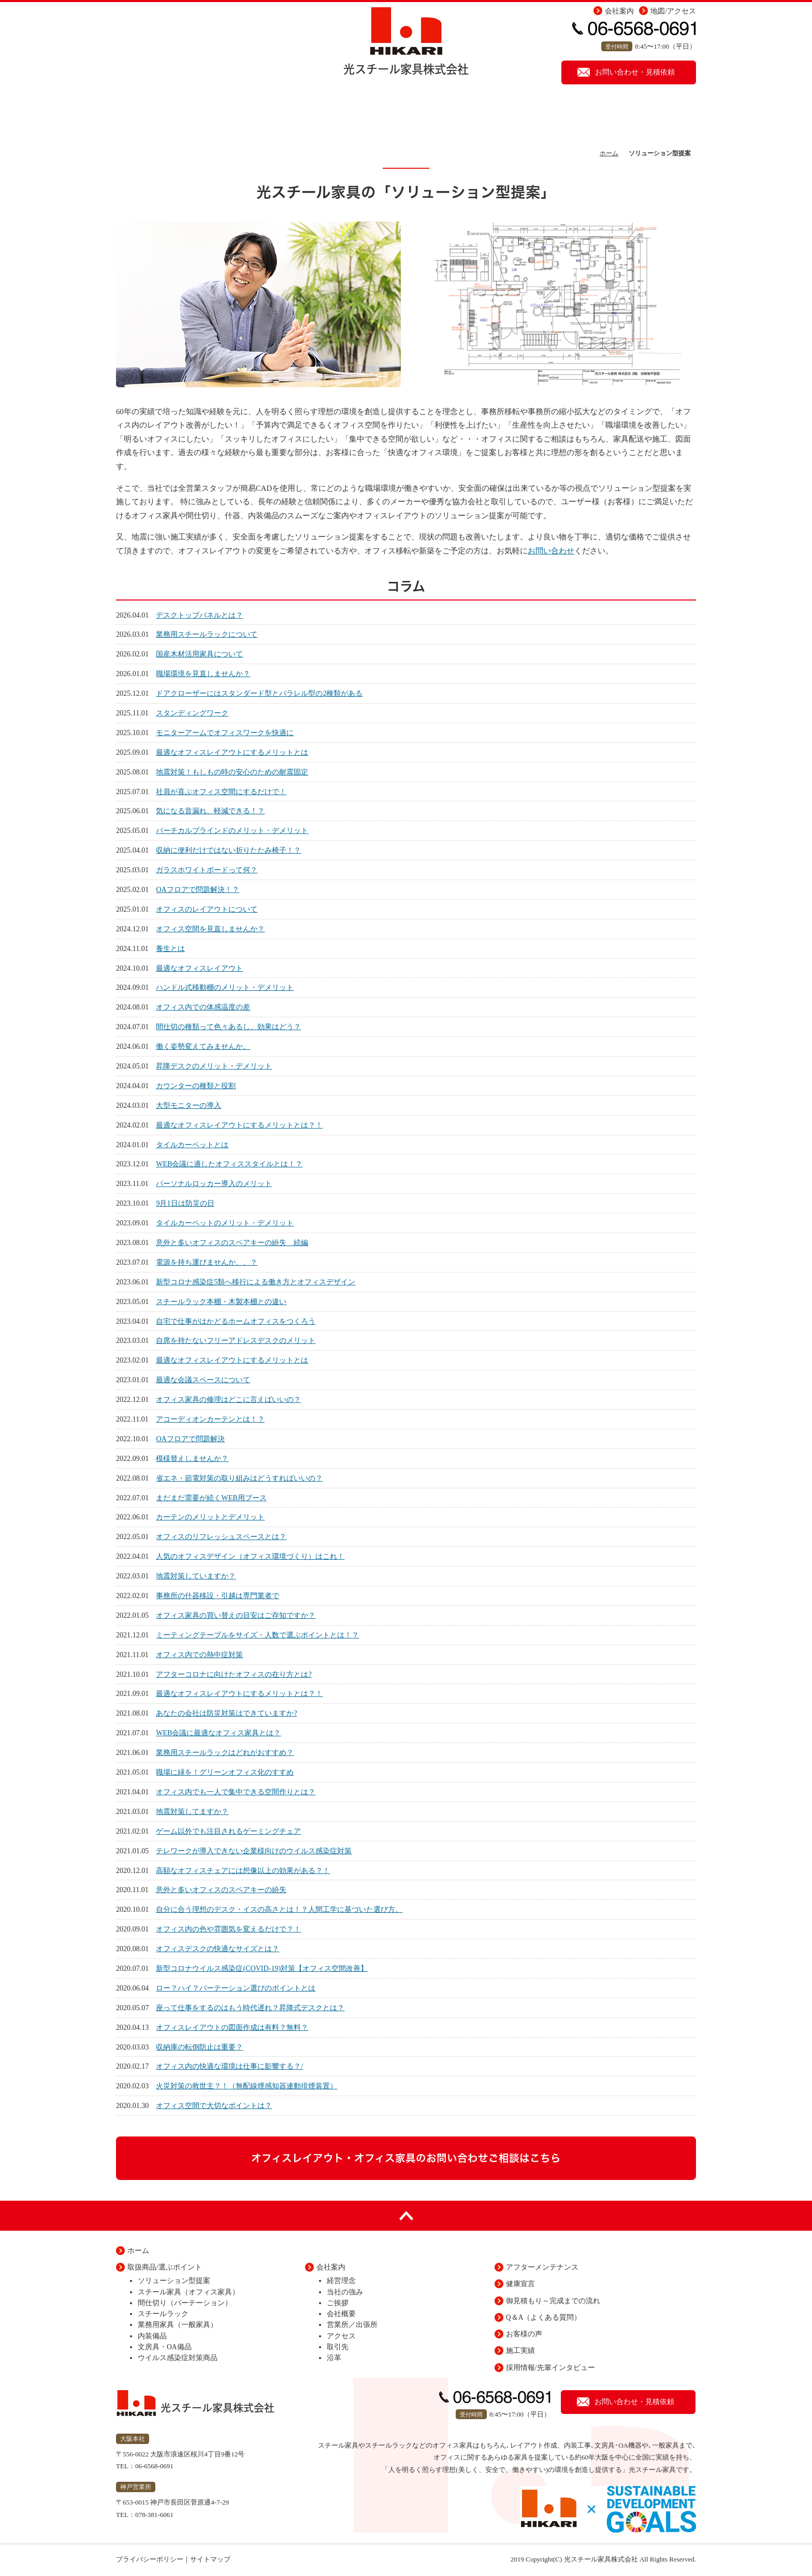 The height and width of the screenshot is (2576, 812). Describe the element at coordinates (245, 116) in the screenshot. I see `ソリューション型提案` at that location.